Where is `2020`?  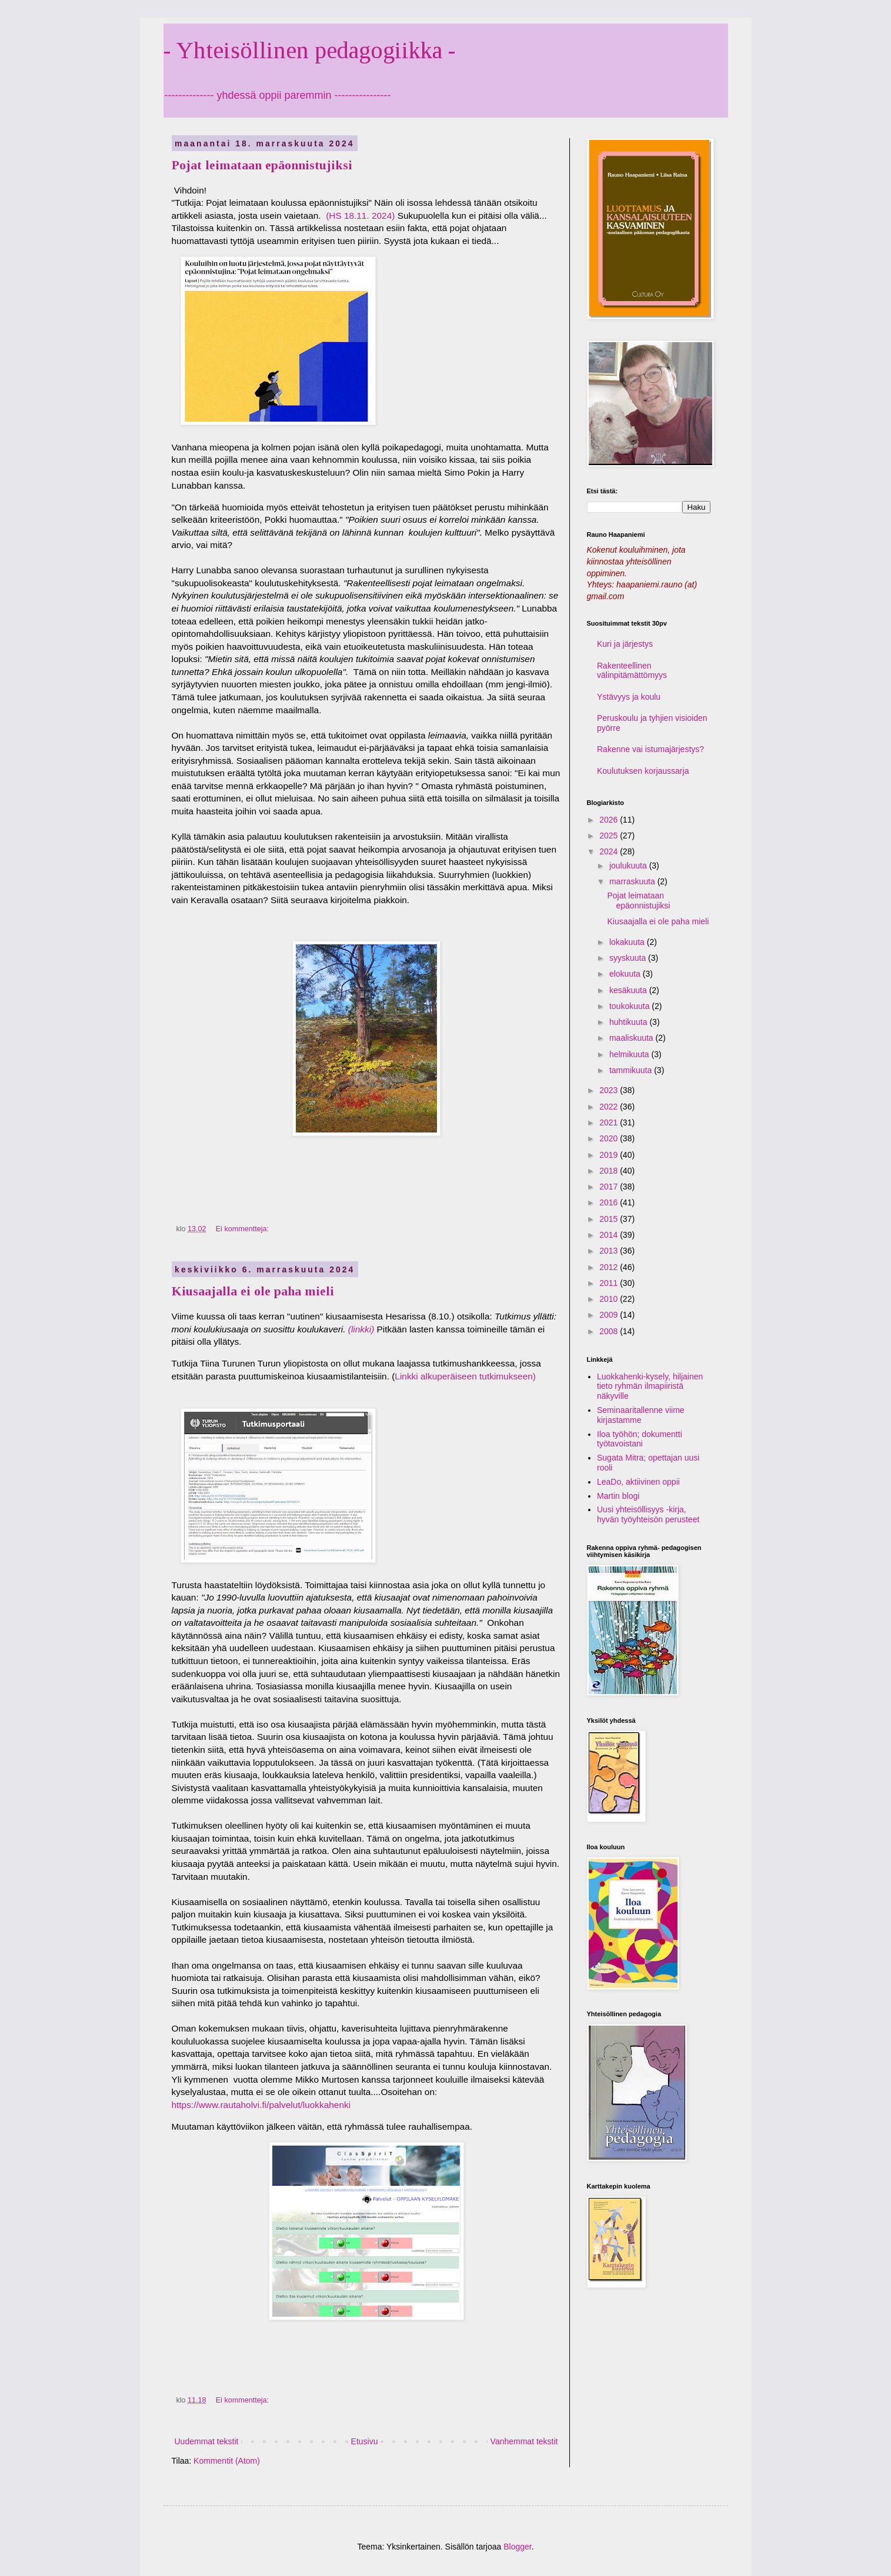 2020 is located at coordinates (609, 1138).